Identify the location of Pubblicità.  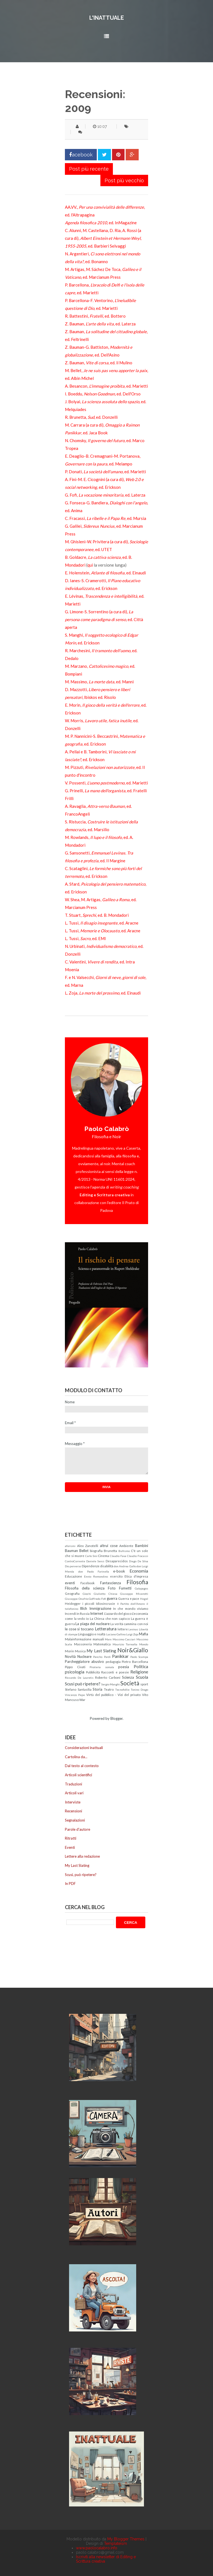
(93, 1672).